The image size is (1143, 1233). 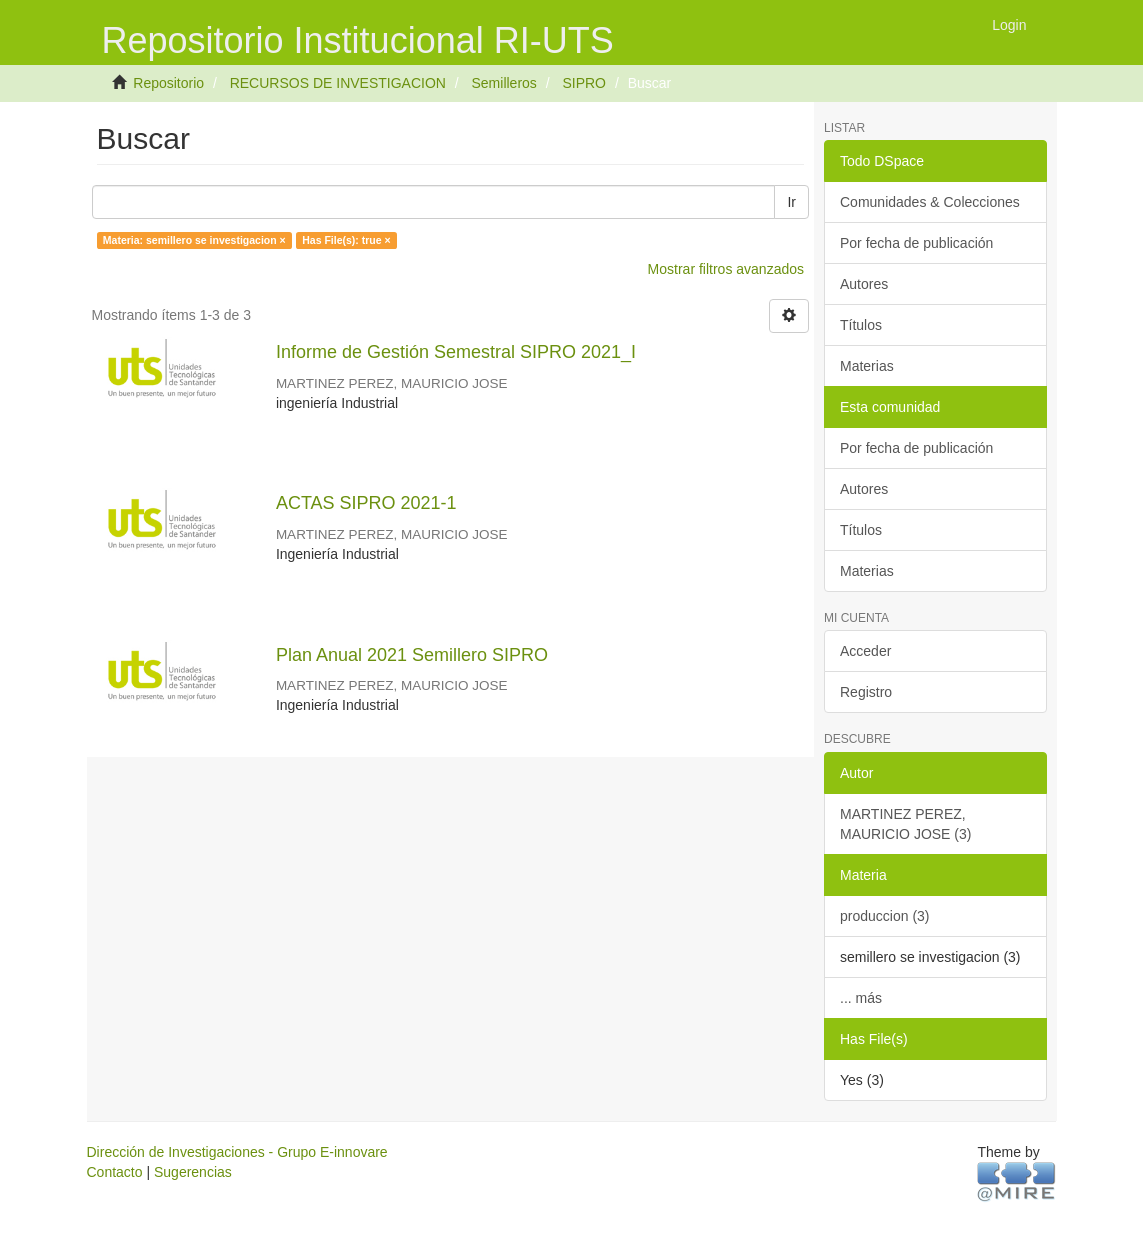 What do you see at coordinates (193, 1172) in the screenshot?
I see `Sugerencias` at bounding box center [193, 1172].